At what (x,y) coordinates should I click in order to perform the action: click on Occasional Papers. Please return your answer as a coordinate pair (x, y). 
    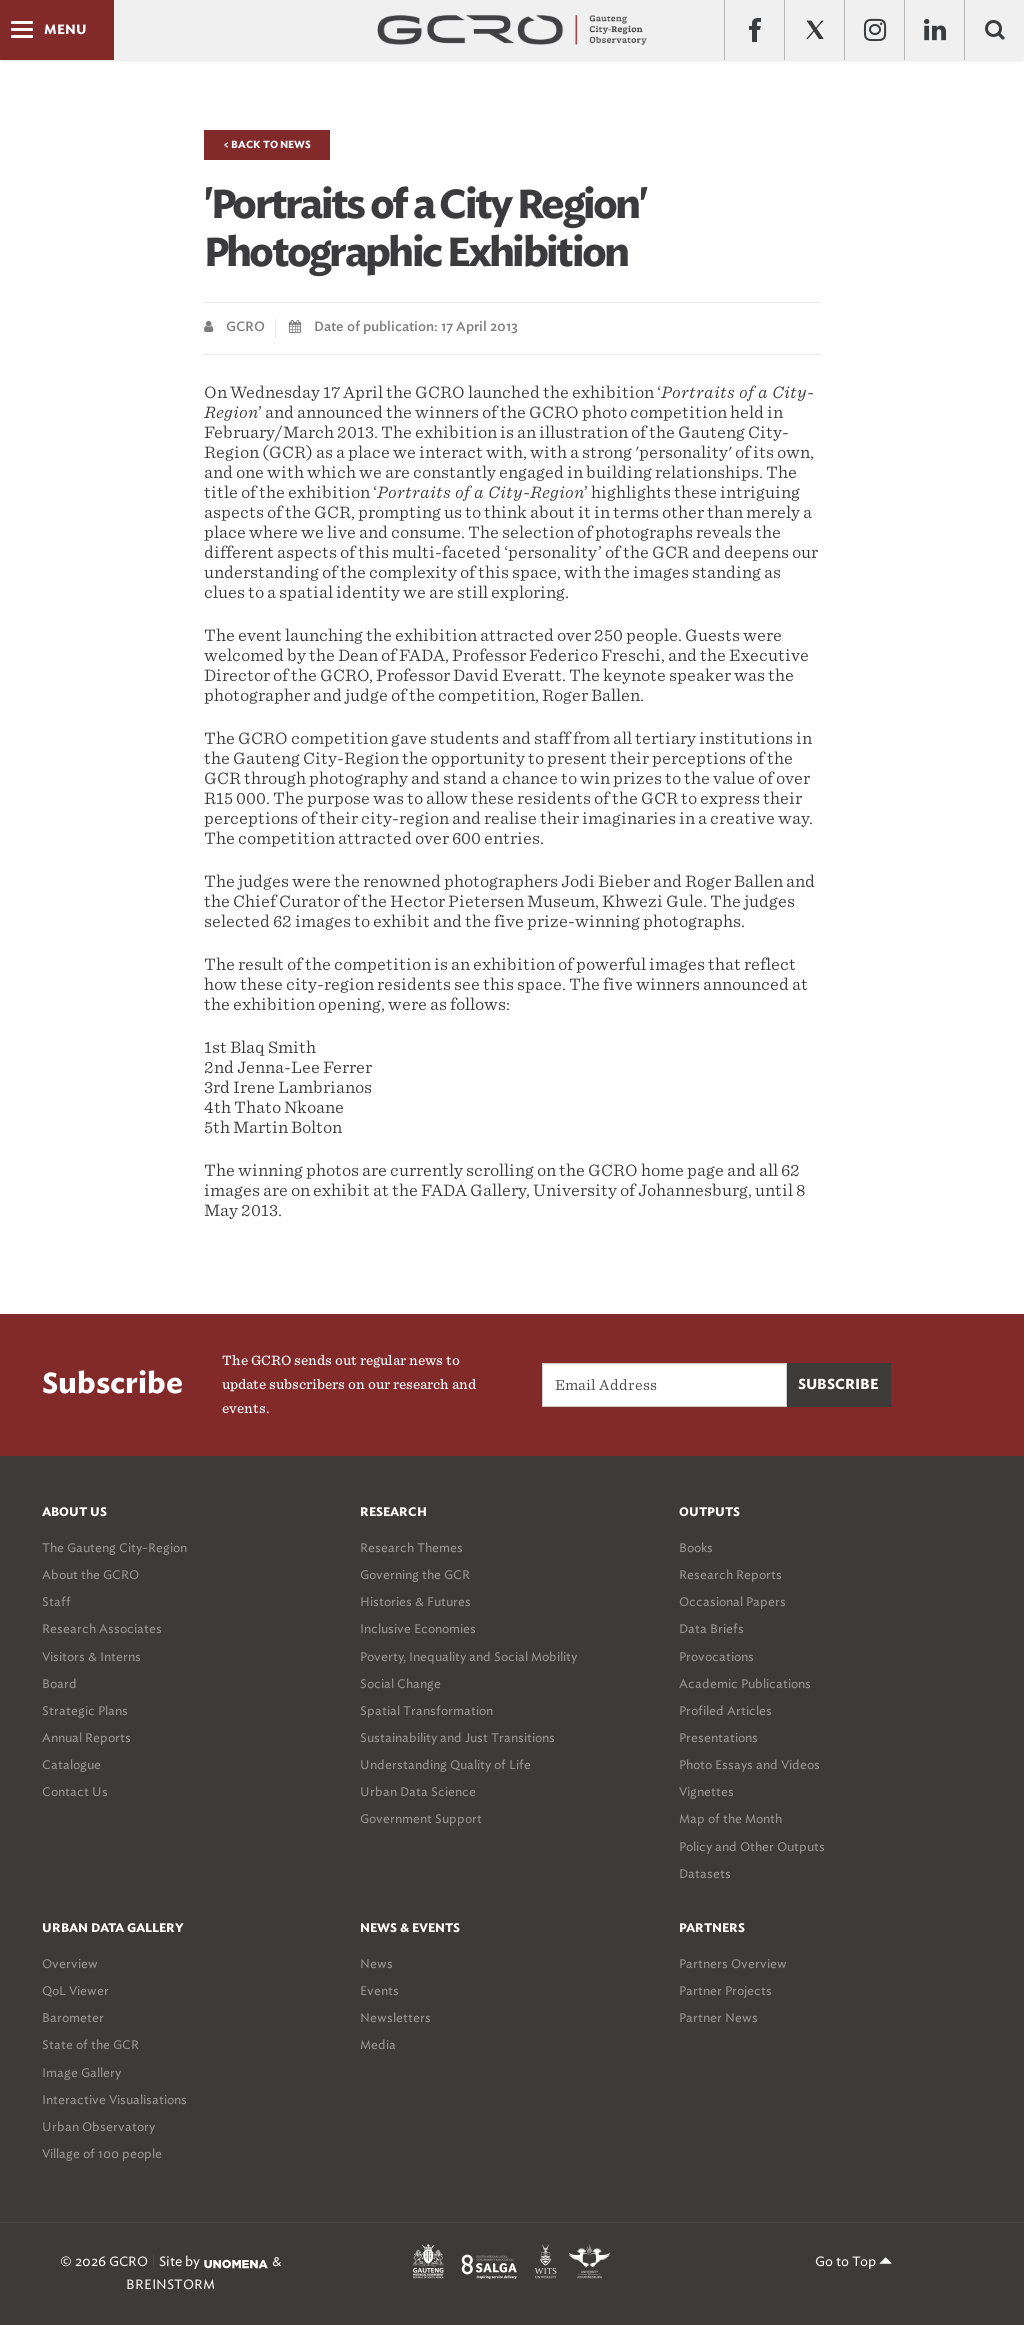
    Looking at the image, I should click on (732, 1601).